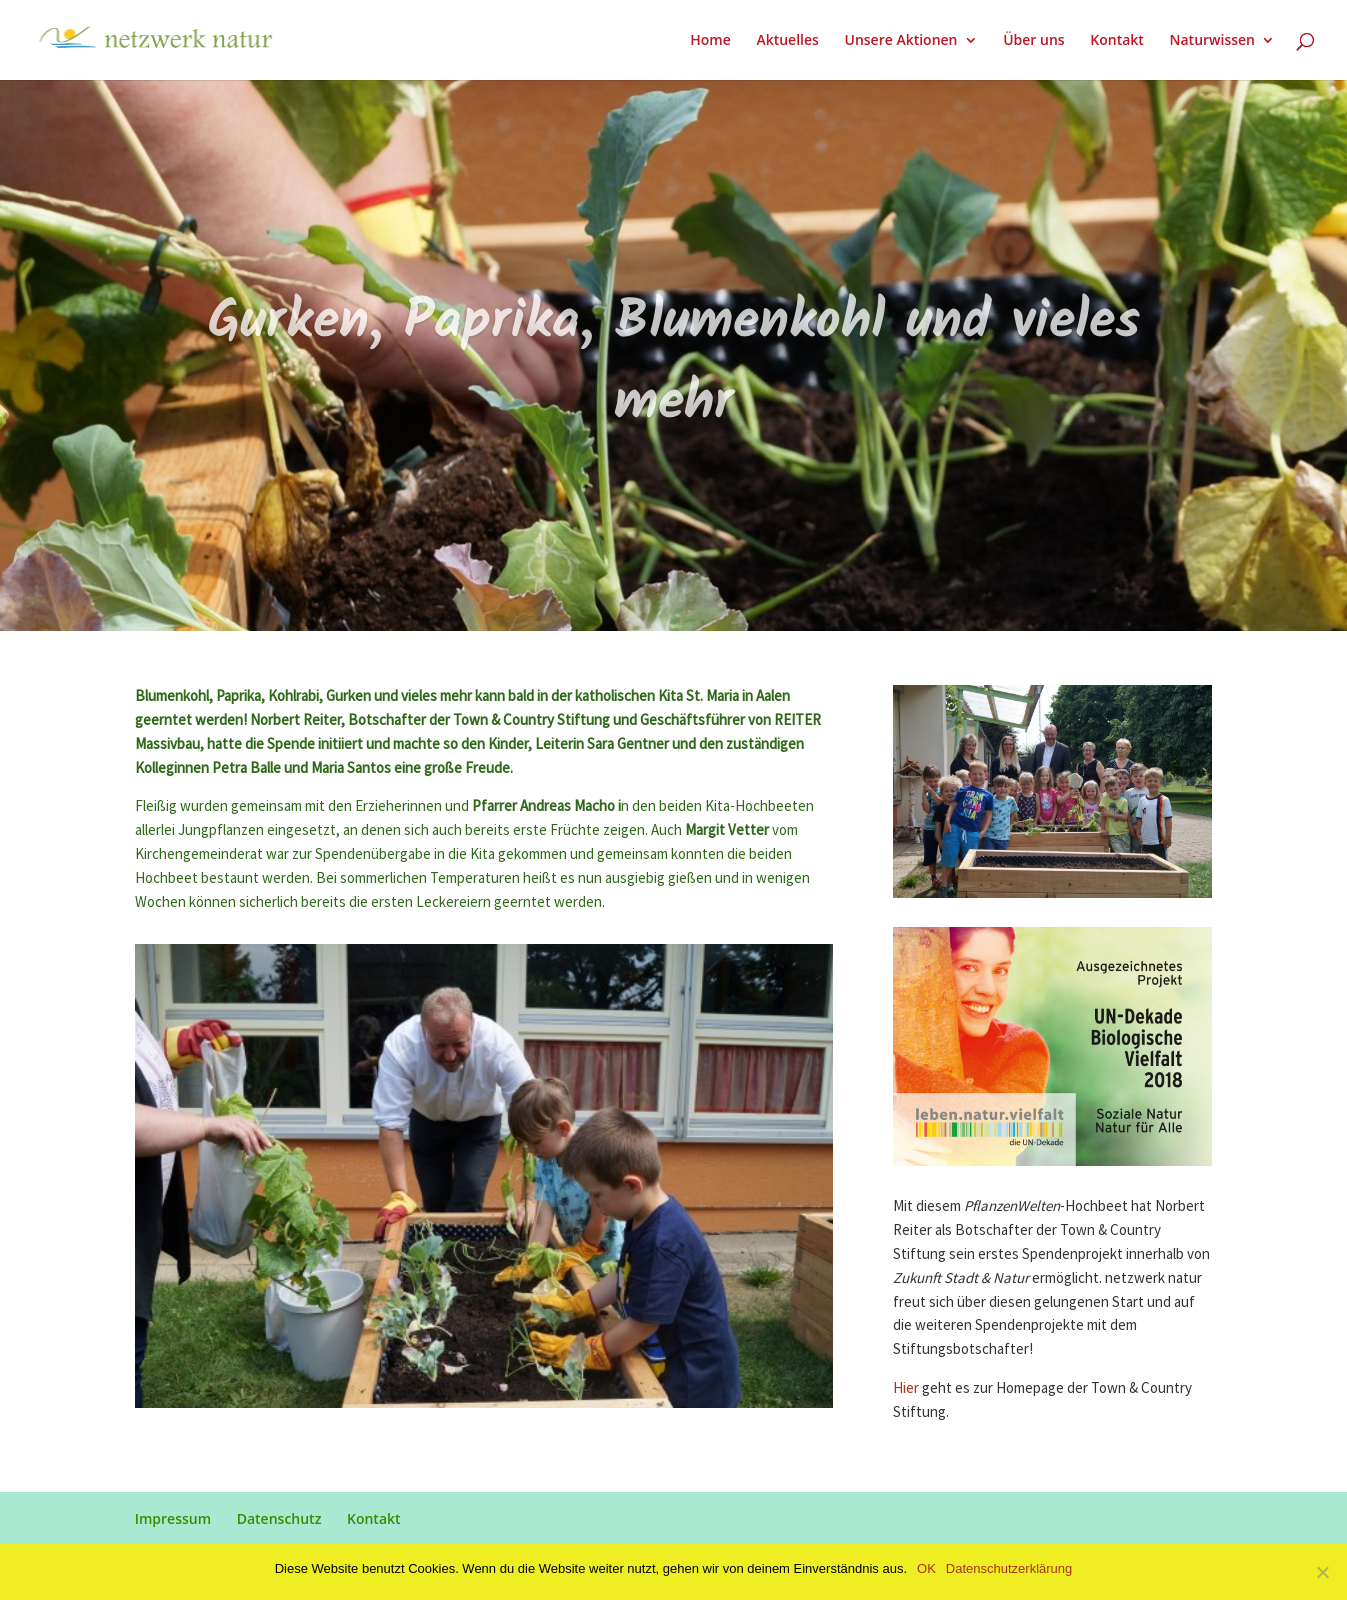  What do you see at coordinates (787, 41) in the screenshot?
I see `Aktuelles` at bounding box center [787, 41].